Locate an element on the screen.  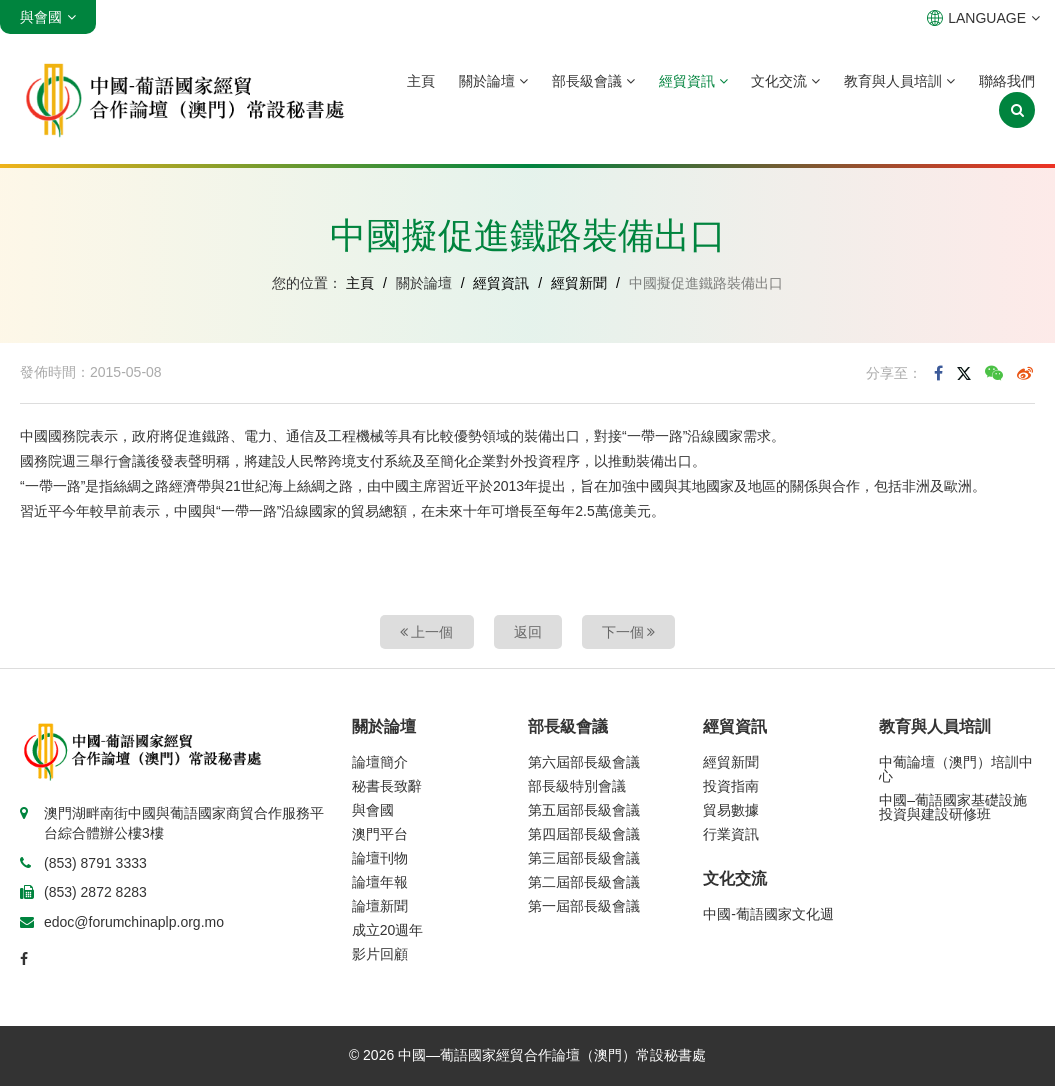
經貿新聞 is located at coordinates (579, 283).